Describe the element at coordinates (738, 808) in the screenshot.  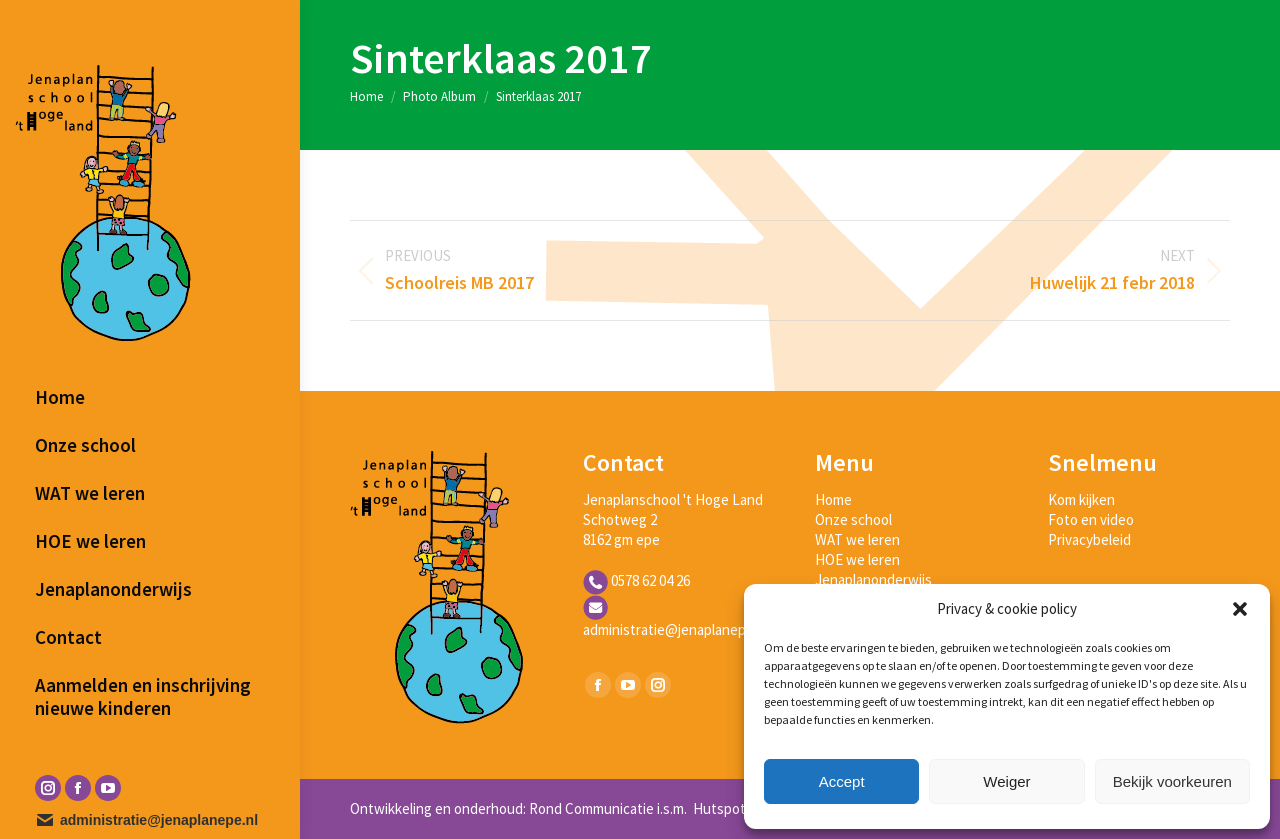
I see `Hutspot Media` at that location.